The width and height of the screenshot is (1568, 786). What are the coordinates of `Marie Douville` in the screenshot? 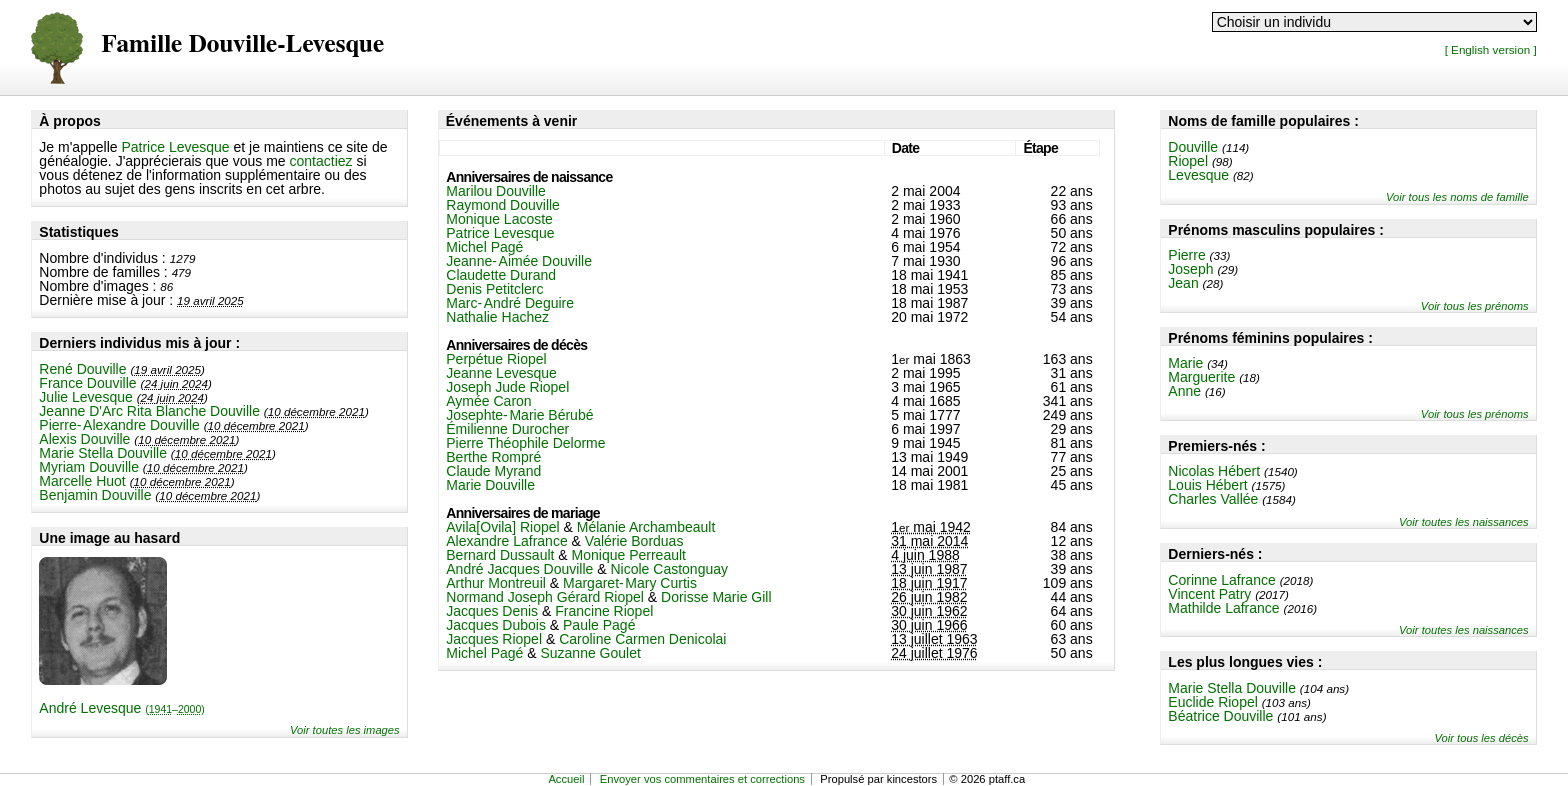 It's located at (490, 485).